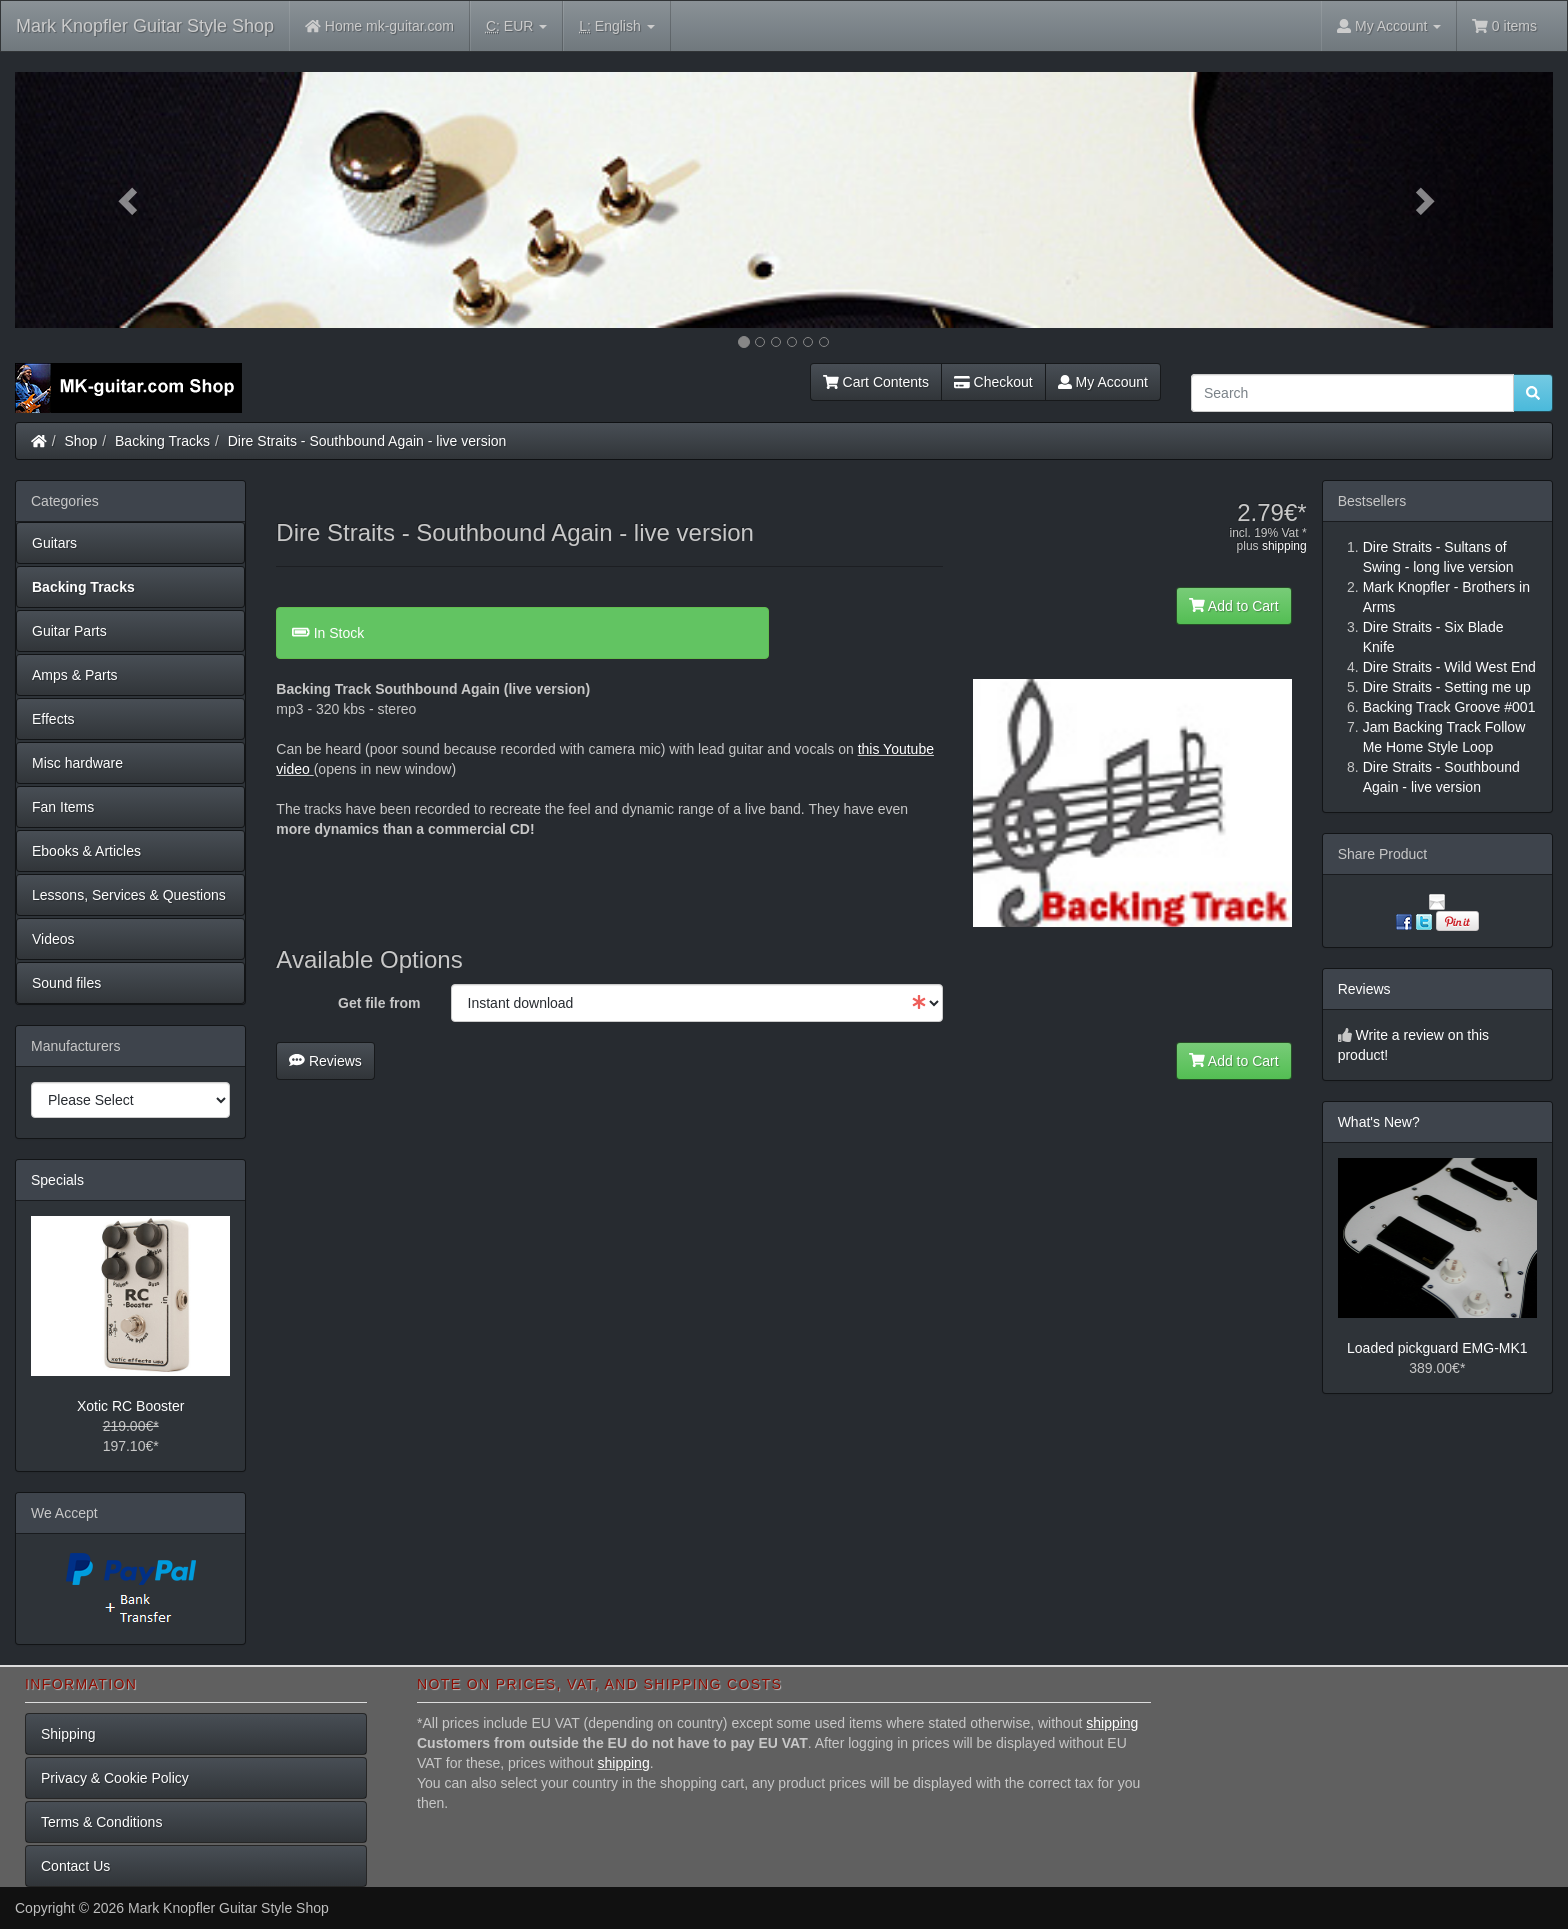 The height and width of the screenshot is (1929, 1568). I want to click on Amps & Parts, so click(75, 675).